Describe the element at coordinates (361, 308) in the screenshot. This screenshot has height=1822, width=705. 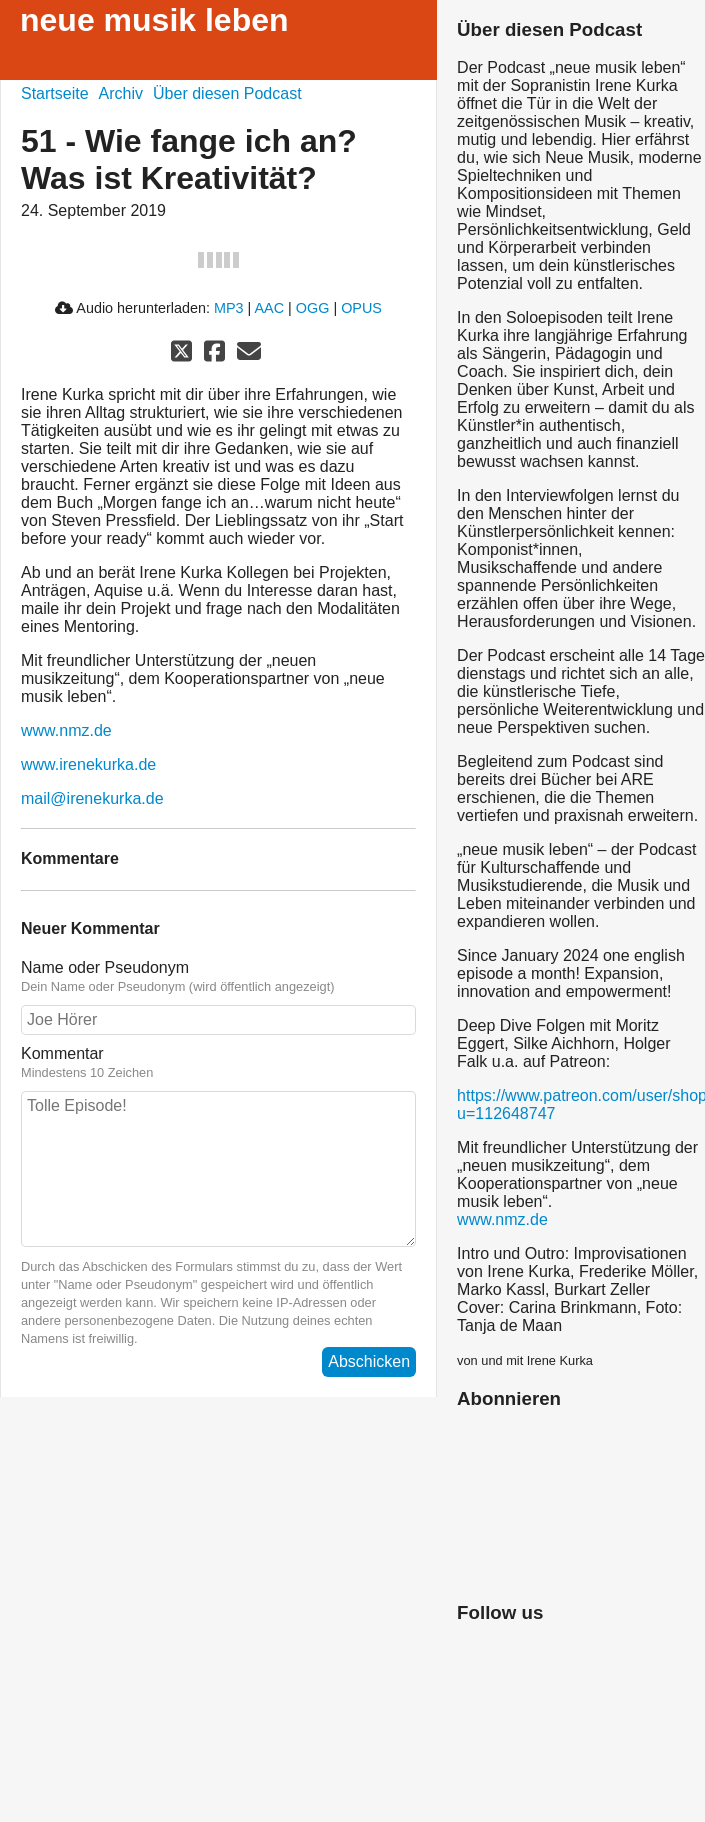
I see `OPUS` at that location.